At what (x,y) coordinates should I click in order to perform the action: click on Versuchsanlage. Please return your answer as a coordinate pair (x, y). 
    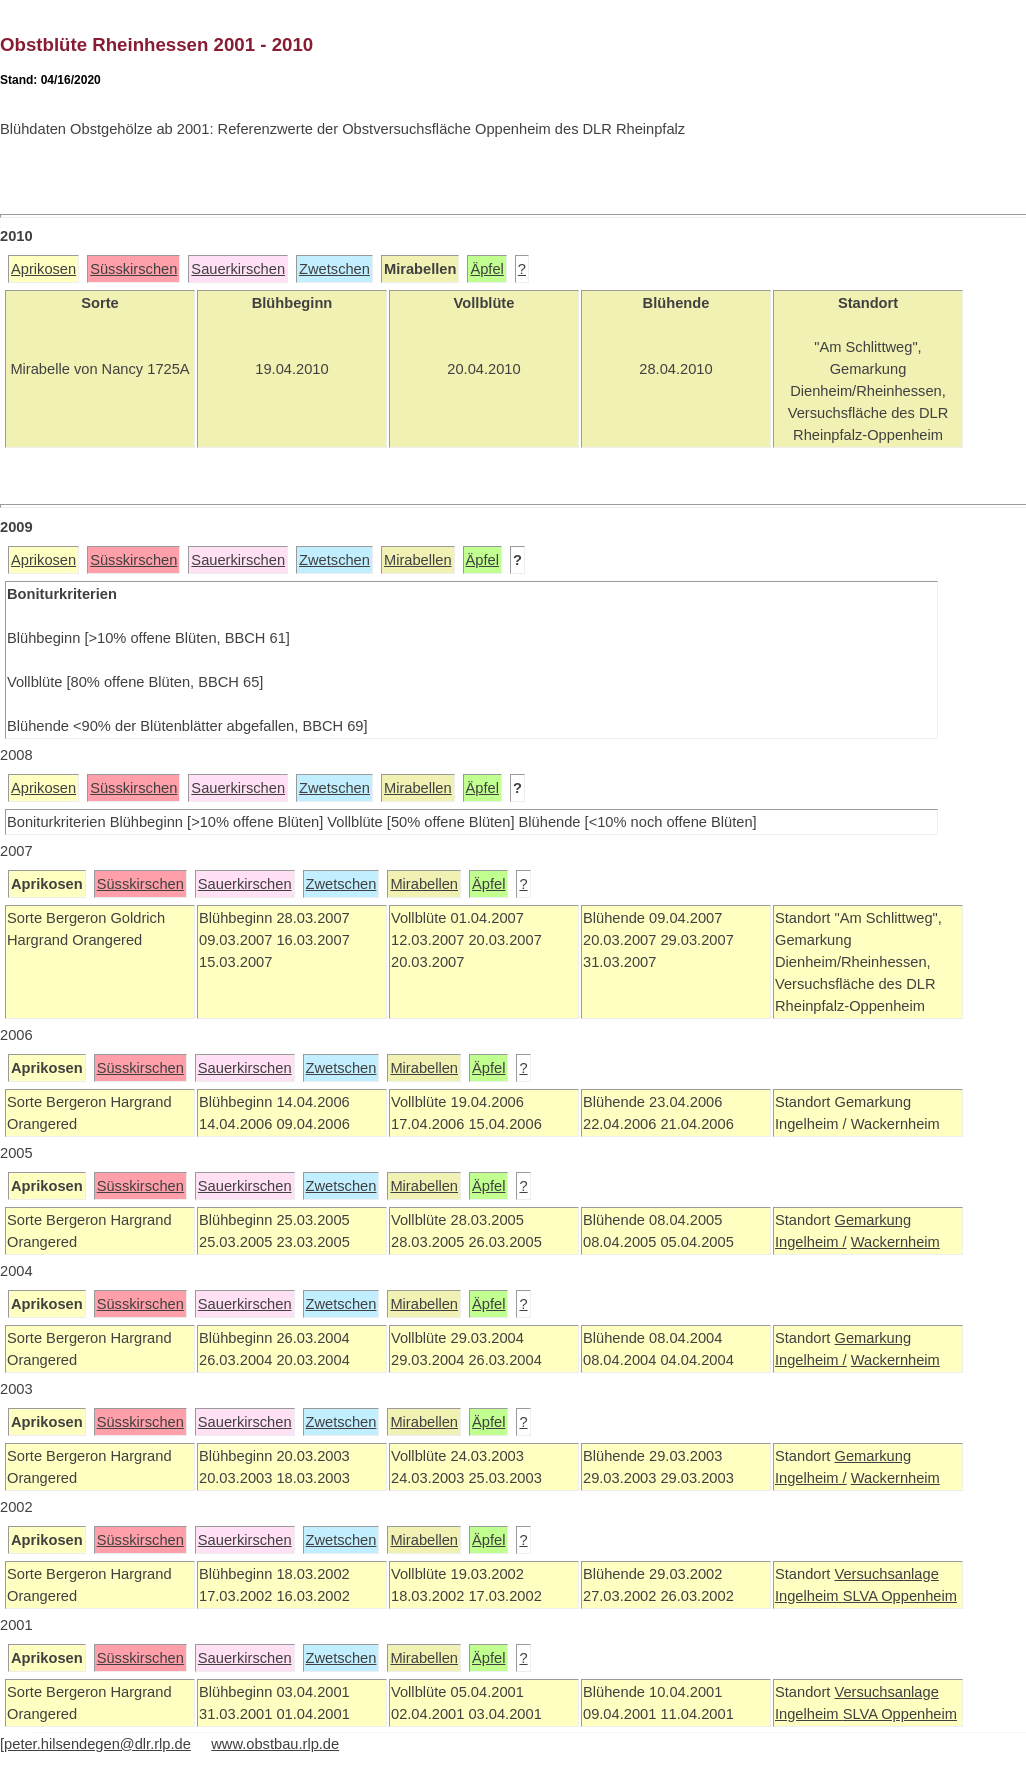
    Looking at the image, I should click on (886, 1574).